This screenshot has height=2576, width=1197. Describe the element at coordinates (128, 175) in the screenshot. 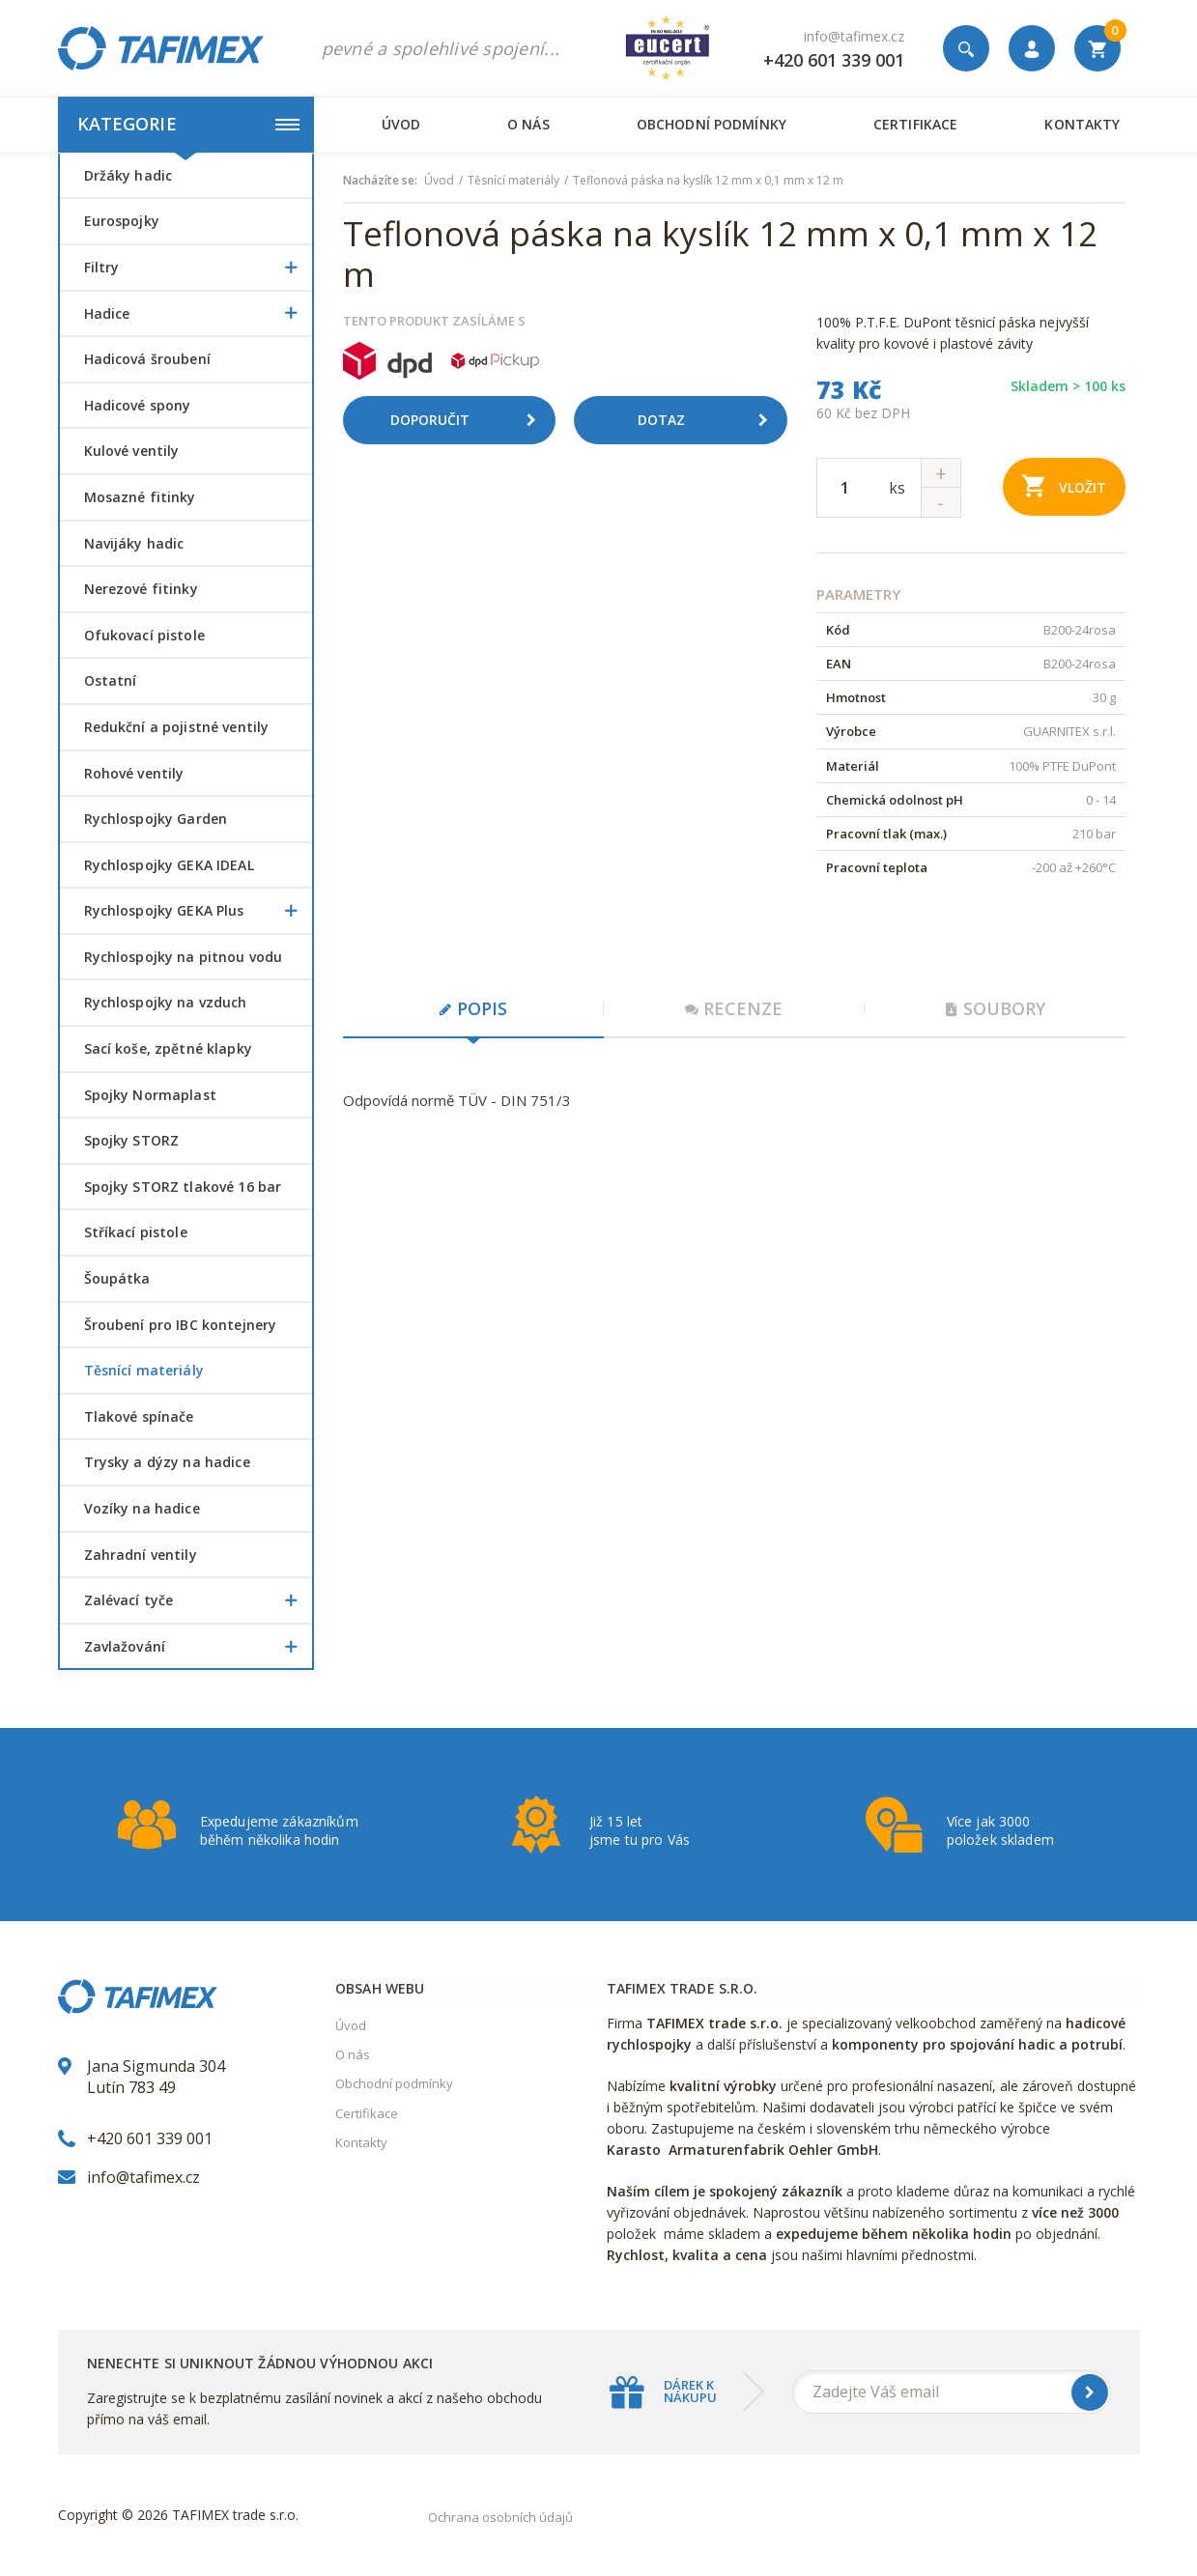

I see `Držáky hadic` at that location.